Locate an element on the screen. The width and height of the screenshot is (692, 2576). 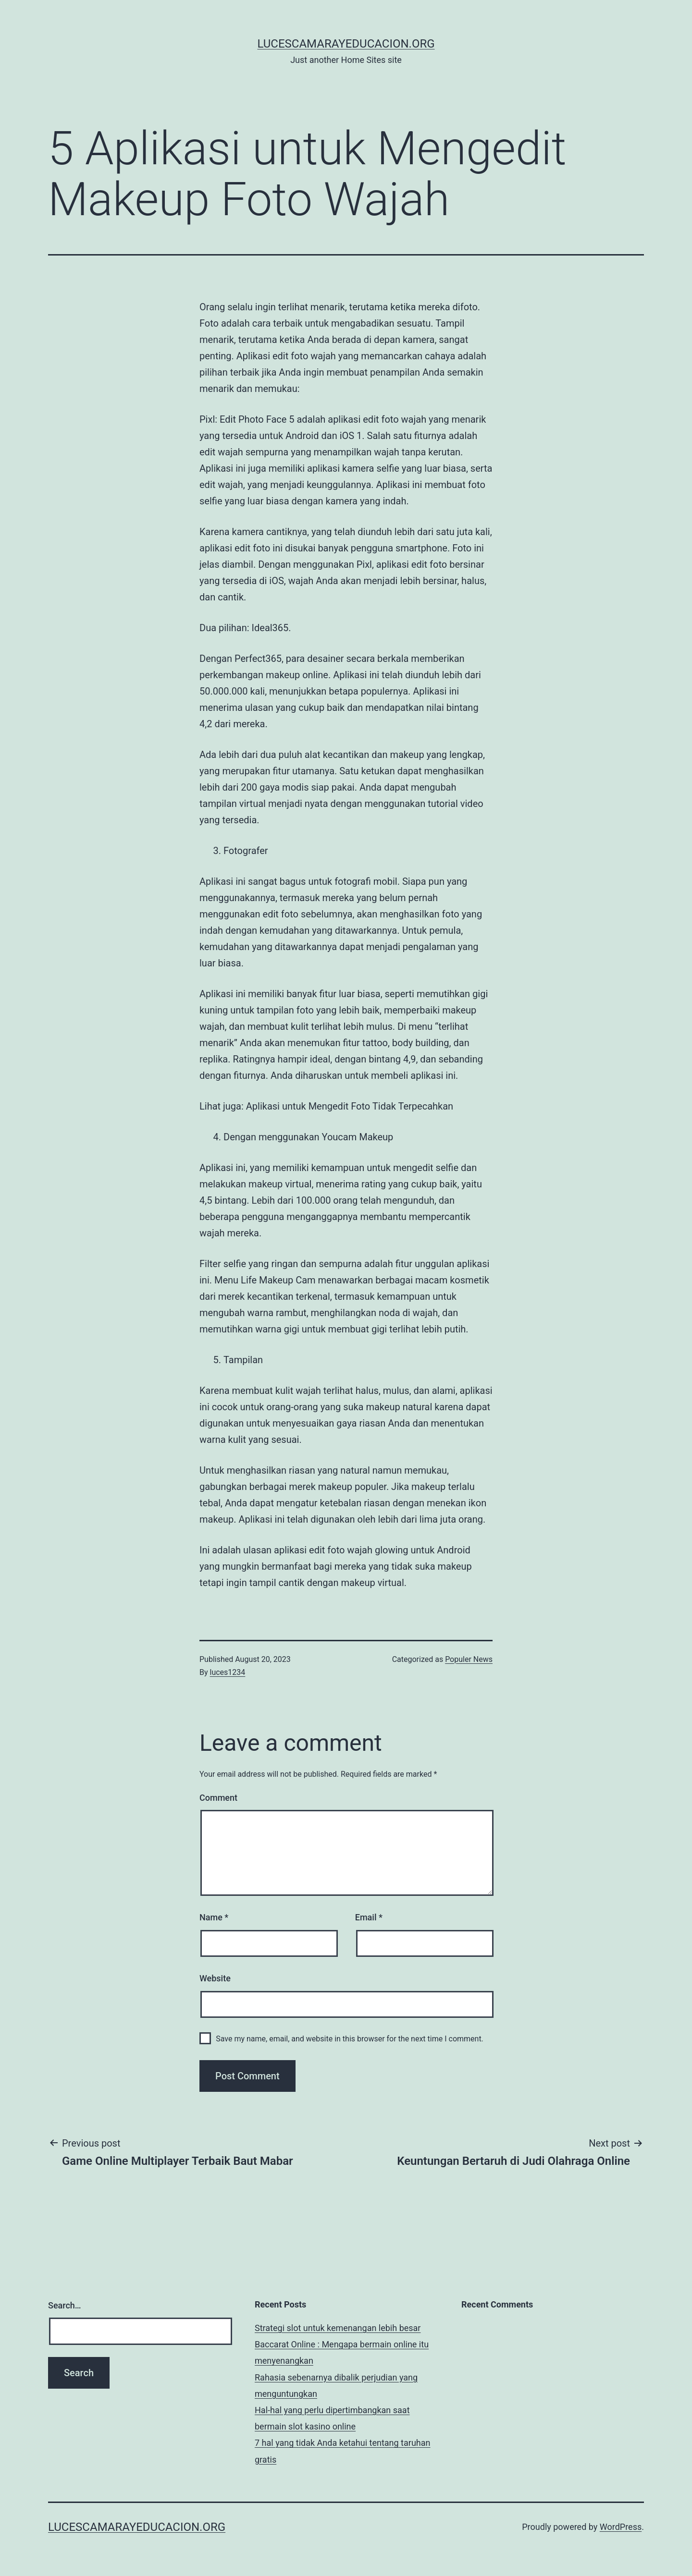
Search… is located at coordinates (64, 2305).